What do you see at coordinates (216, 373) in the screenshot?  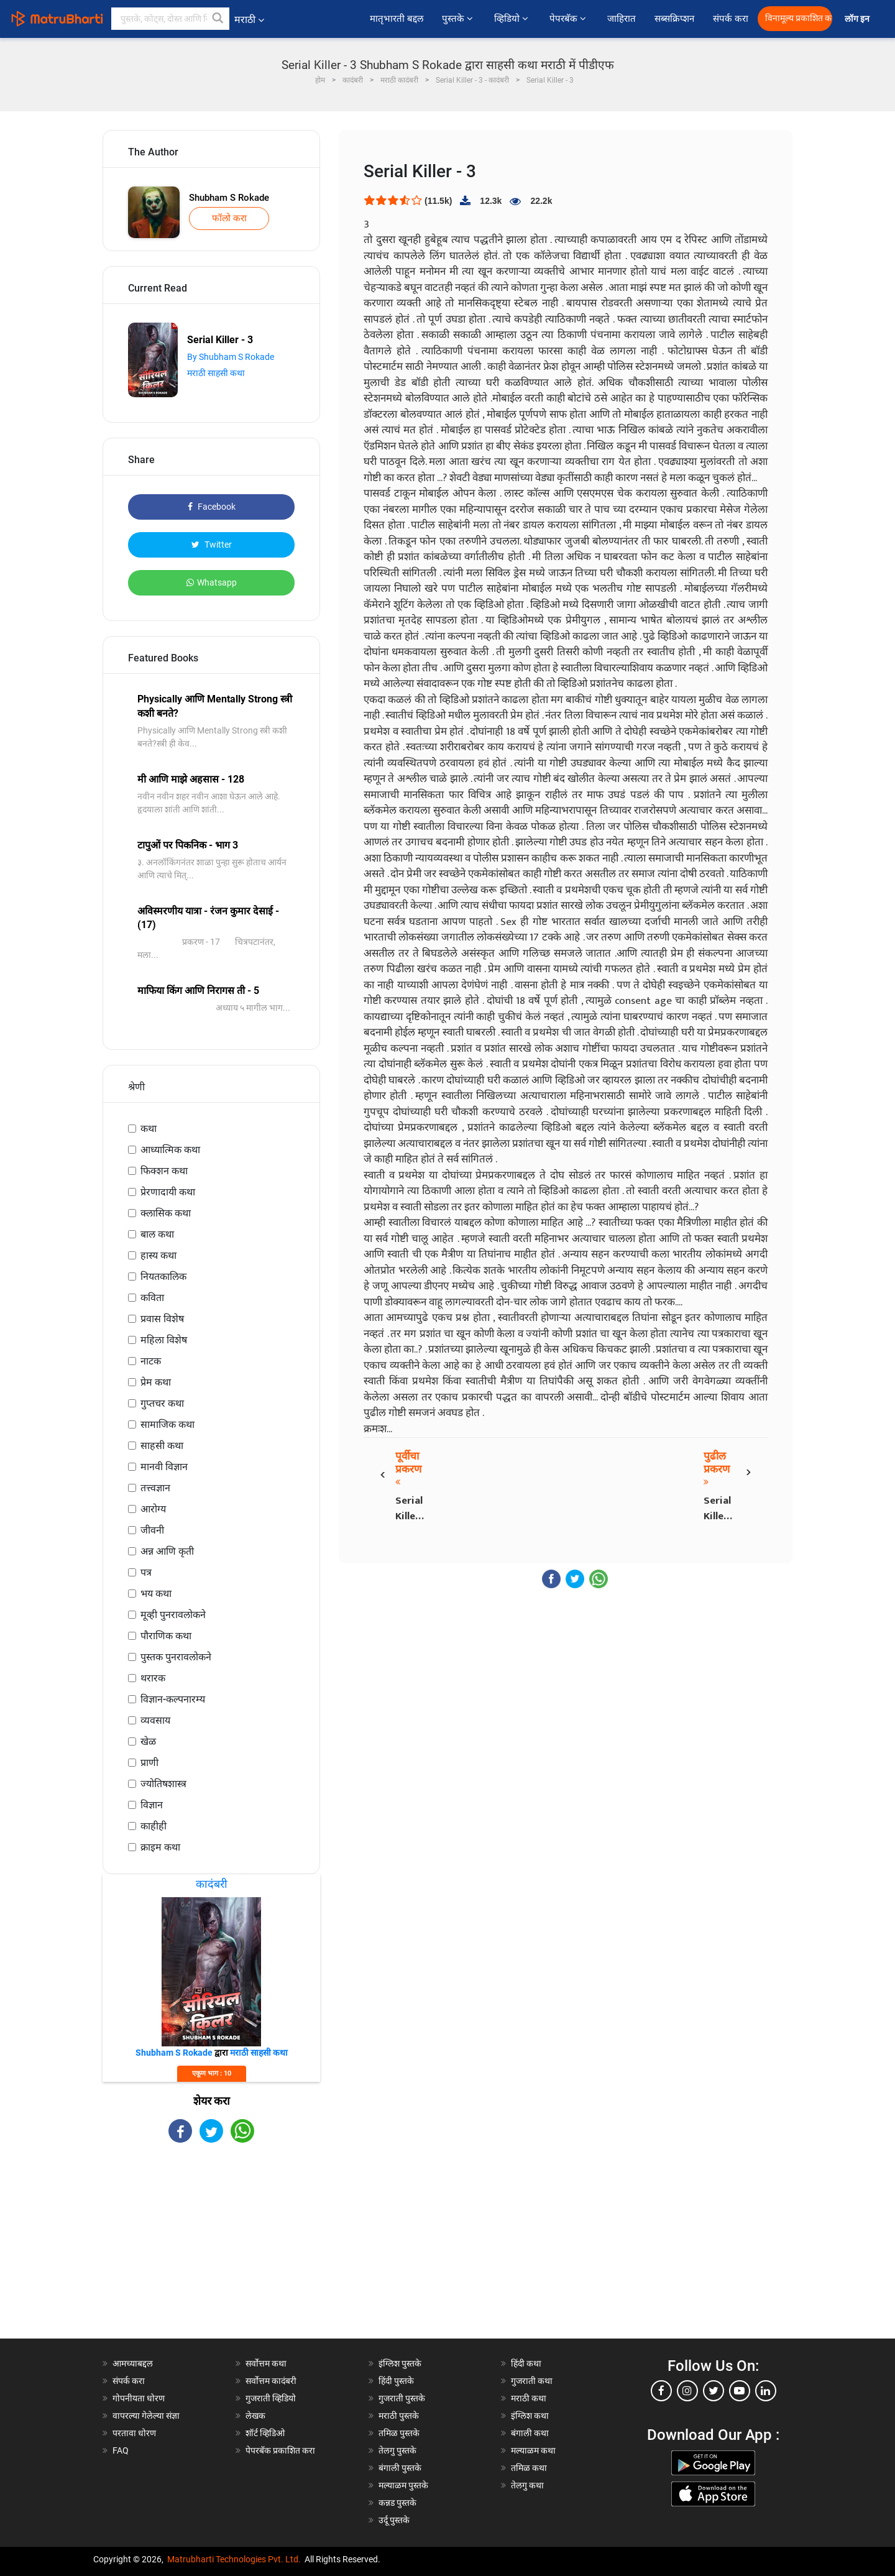 I see `मराठी साहसी कथा` at bounding box center [216, 373].